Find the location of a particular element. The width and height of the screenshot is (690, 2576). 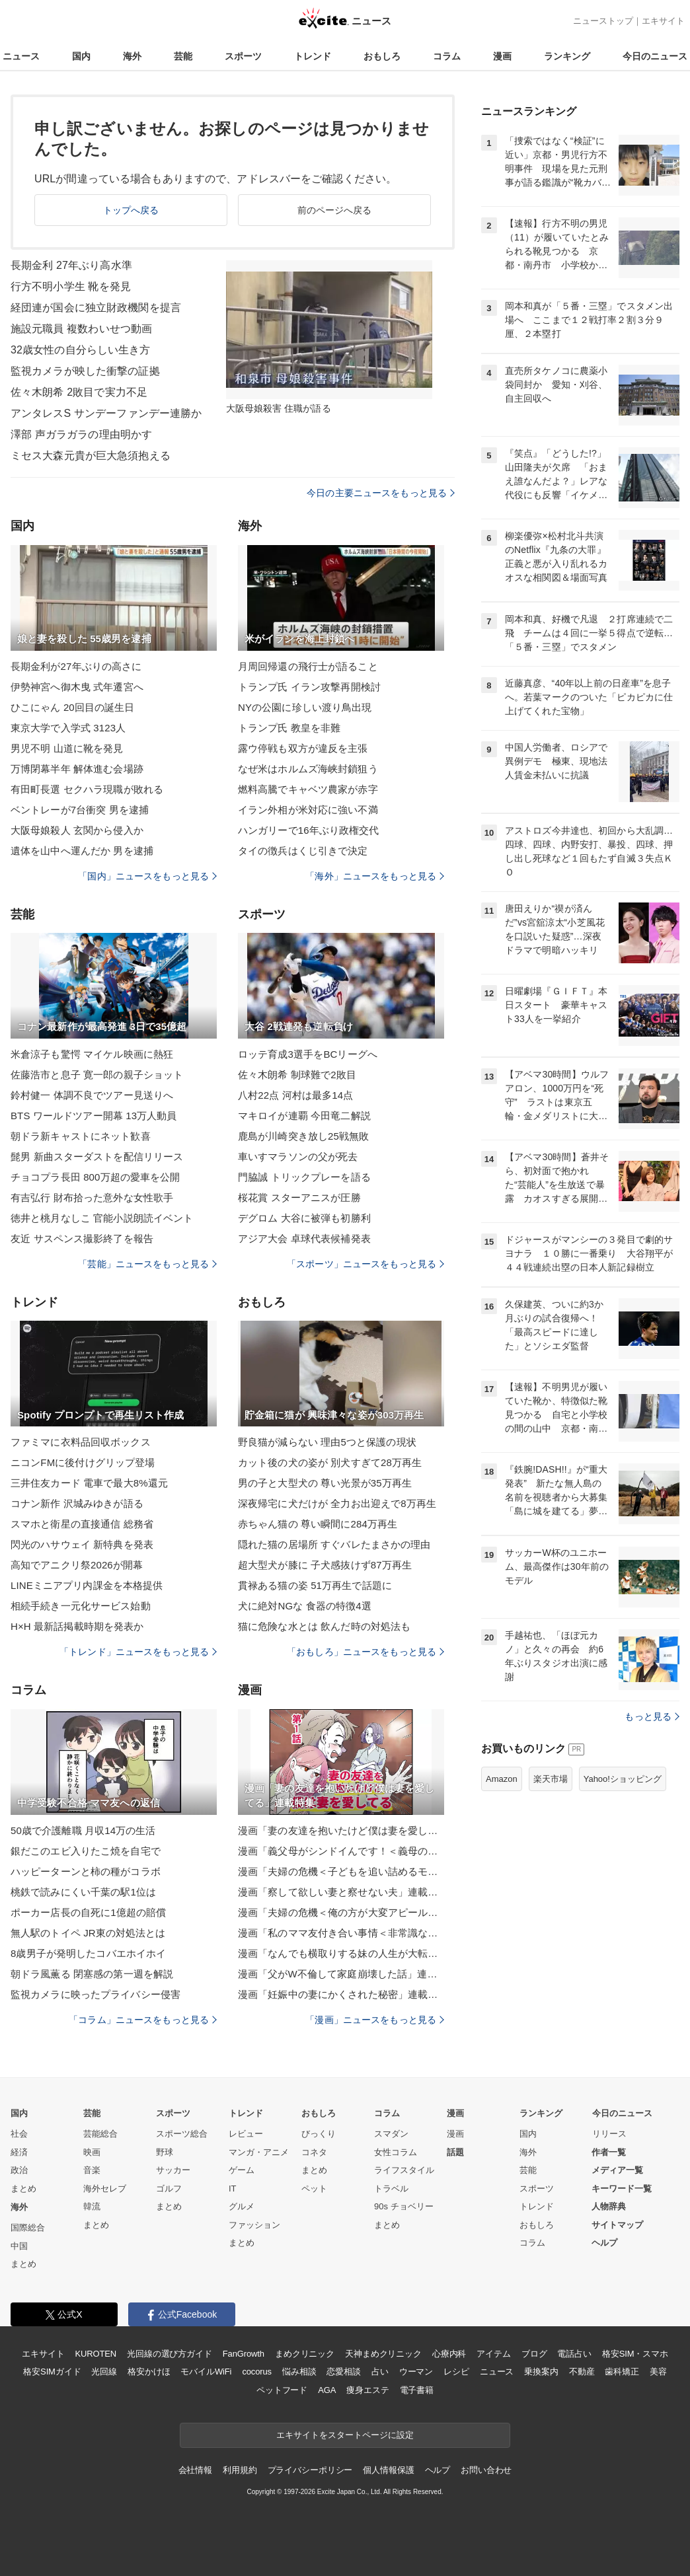

国内 is located at coordinates (81, 56).